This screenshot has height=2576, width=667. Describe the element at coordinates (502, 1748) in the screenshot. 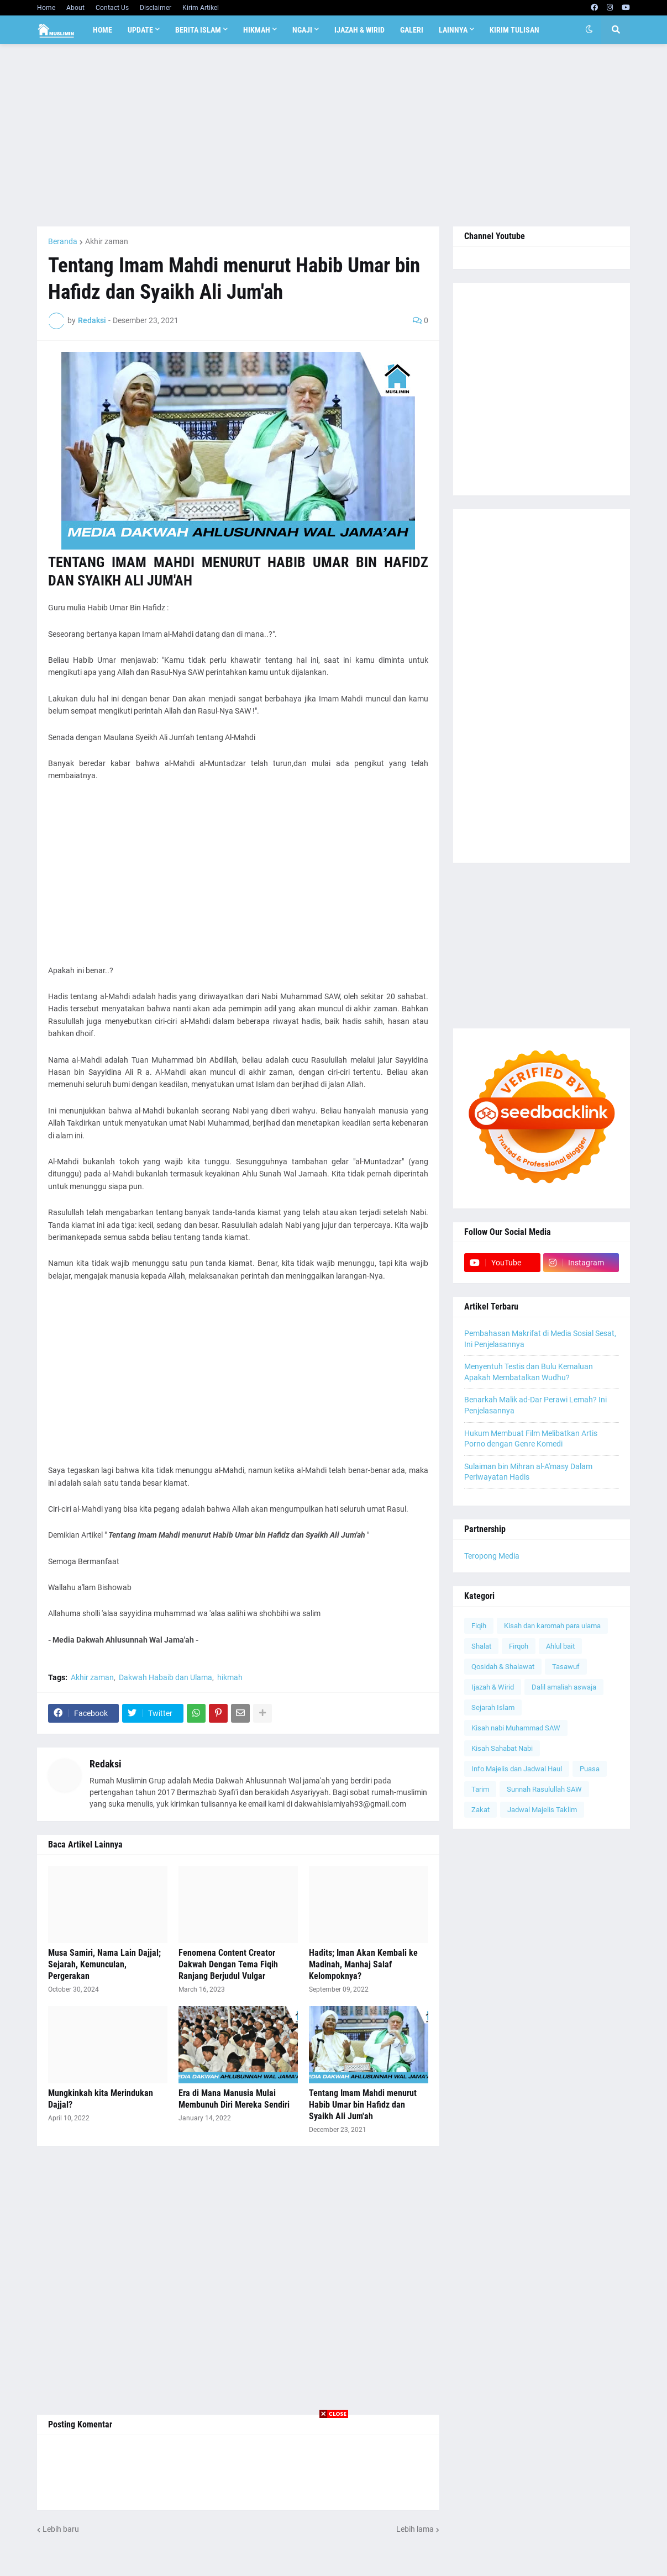

I see `Kisah Sahabat Nabi` at that location.